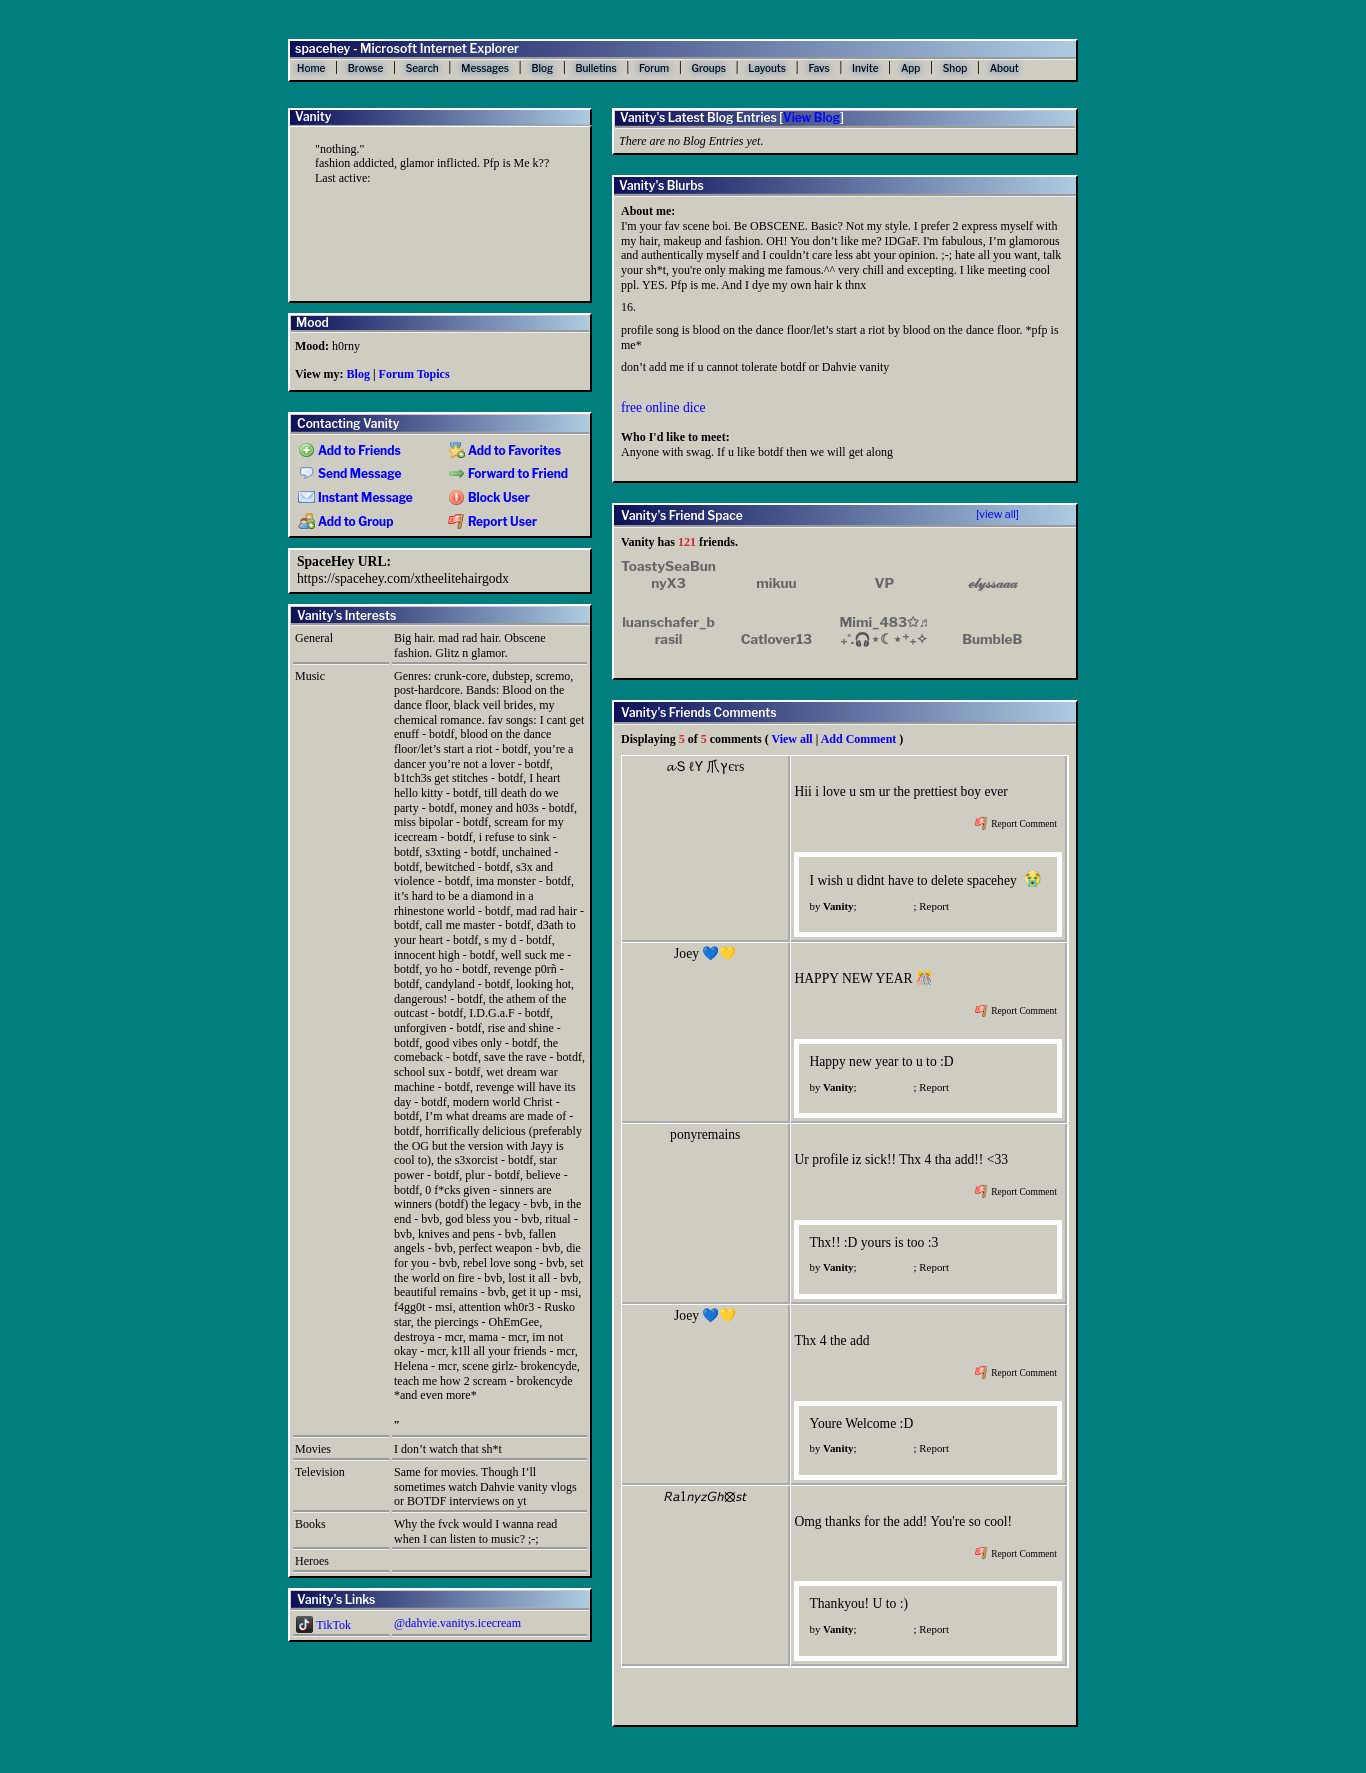 The image size is (1366, 1773). Describe the element at coordinates (955, 68) in the screenshot. I see `Shop` at that location.